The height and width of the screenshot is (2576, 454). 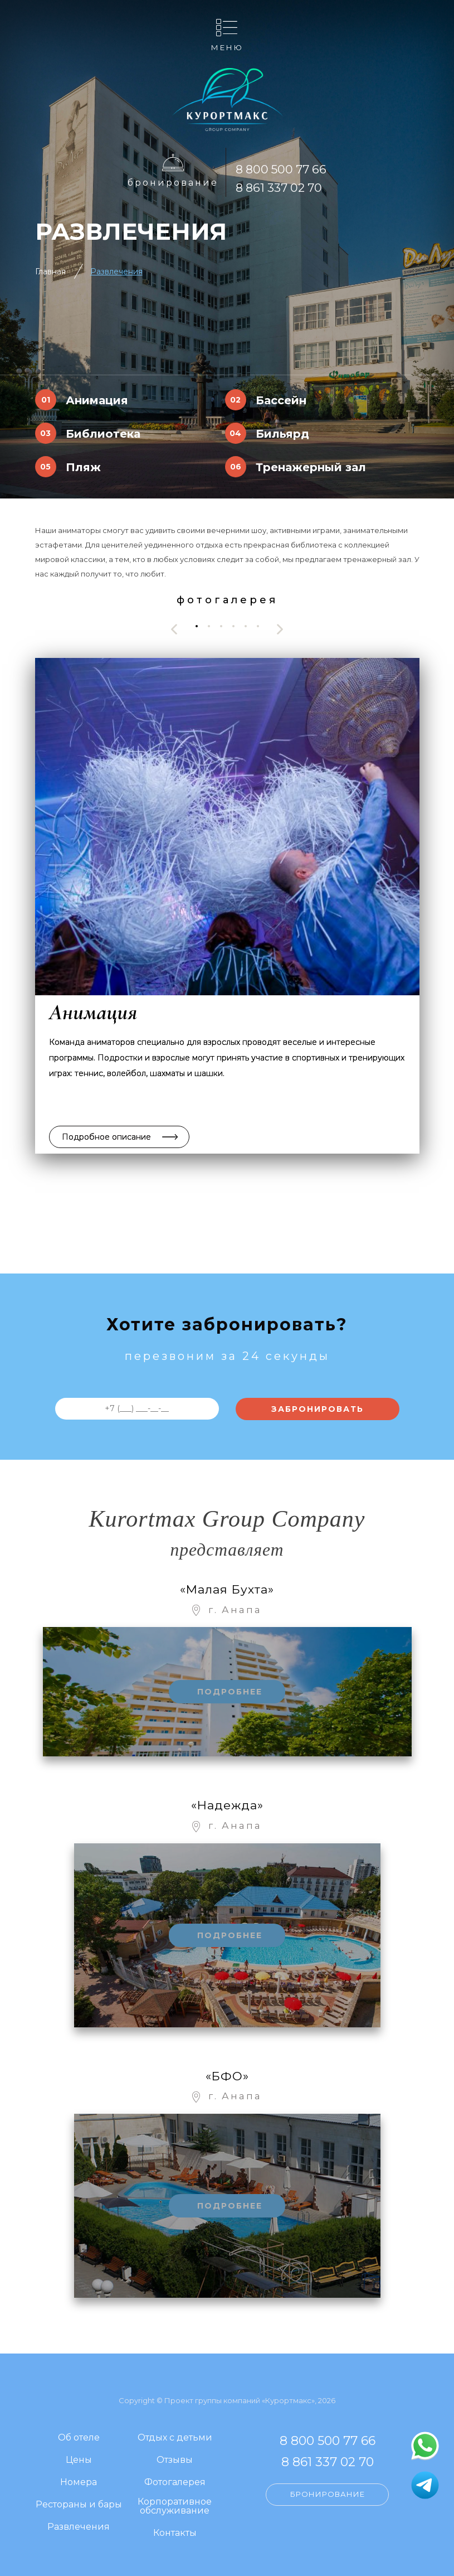 What do you see at coordinates (227, 47) in the screenshot?
I see `Меню` at bounding box center [227, 47].